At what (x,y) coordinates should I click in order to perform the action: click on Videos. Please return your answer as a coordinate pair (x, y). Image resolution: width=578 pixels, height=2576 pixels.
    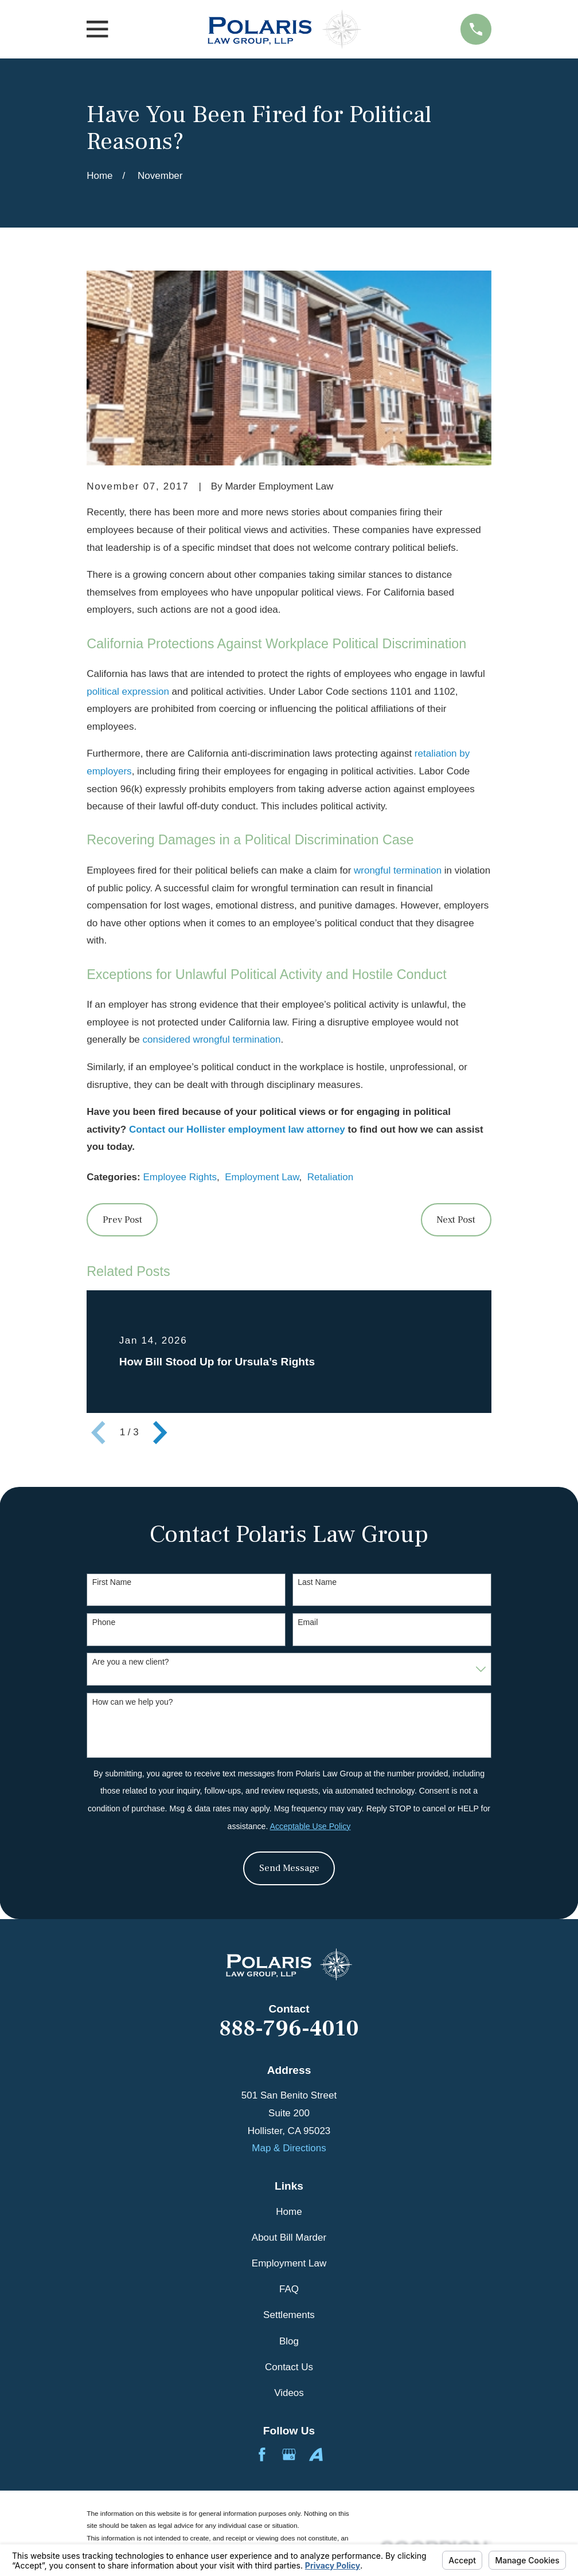
    Looking at the image, I should click on (289, 2392).